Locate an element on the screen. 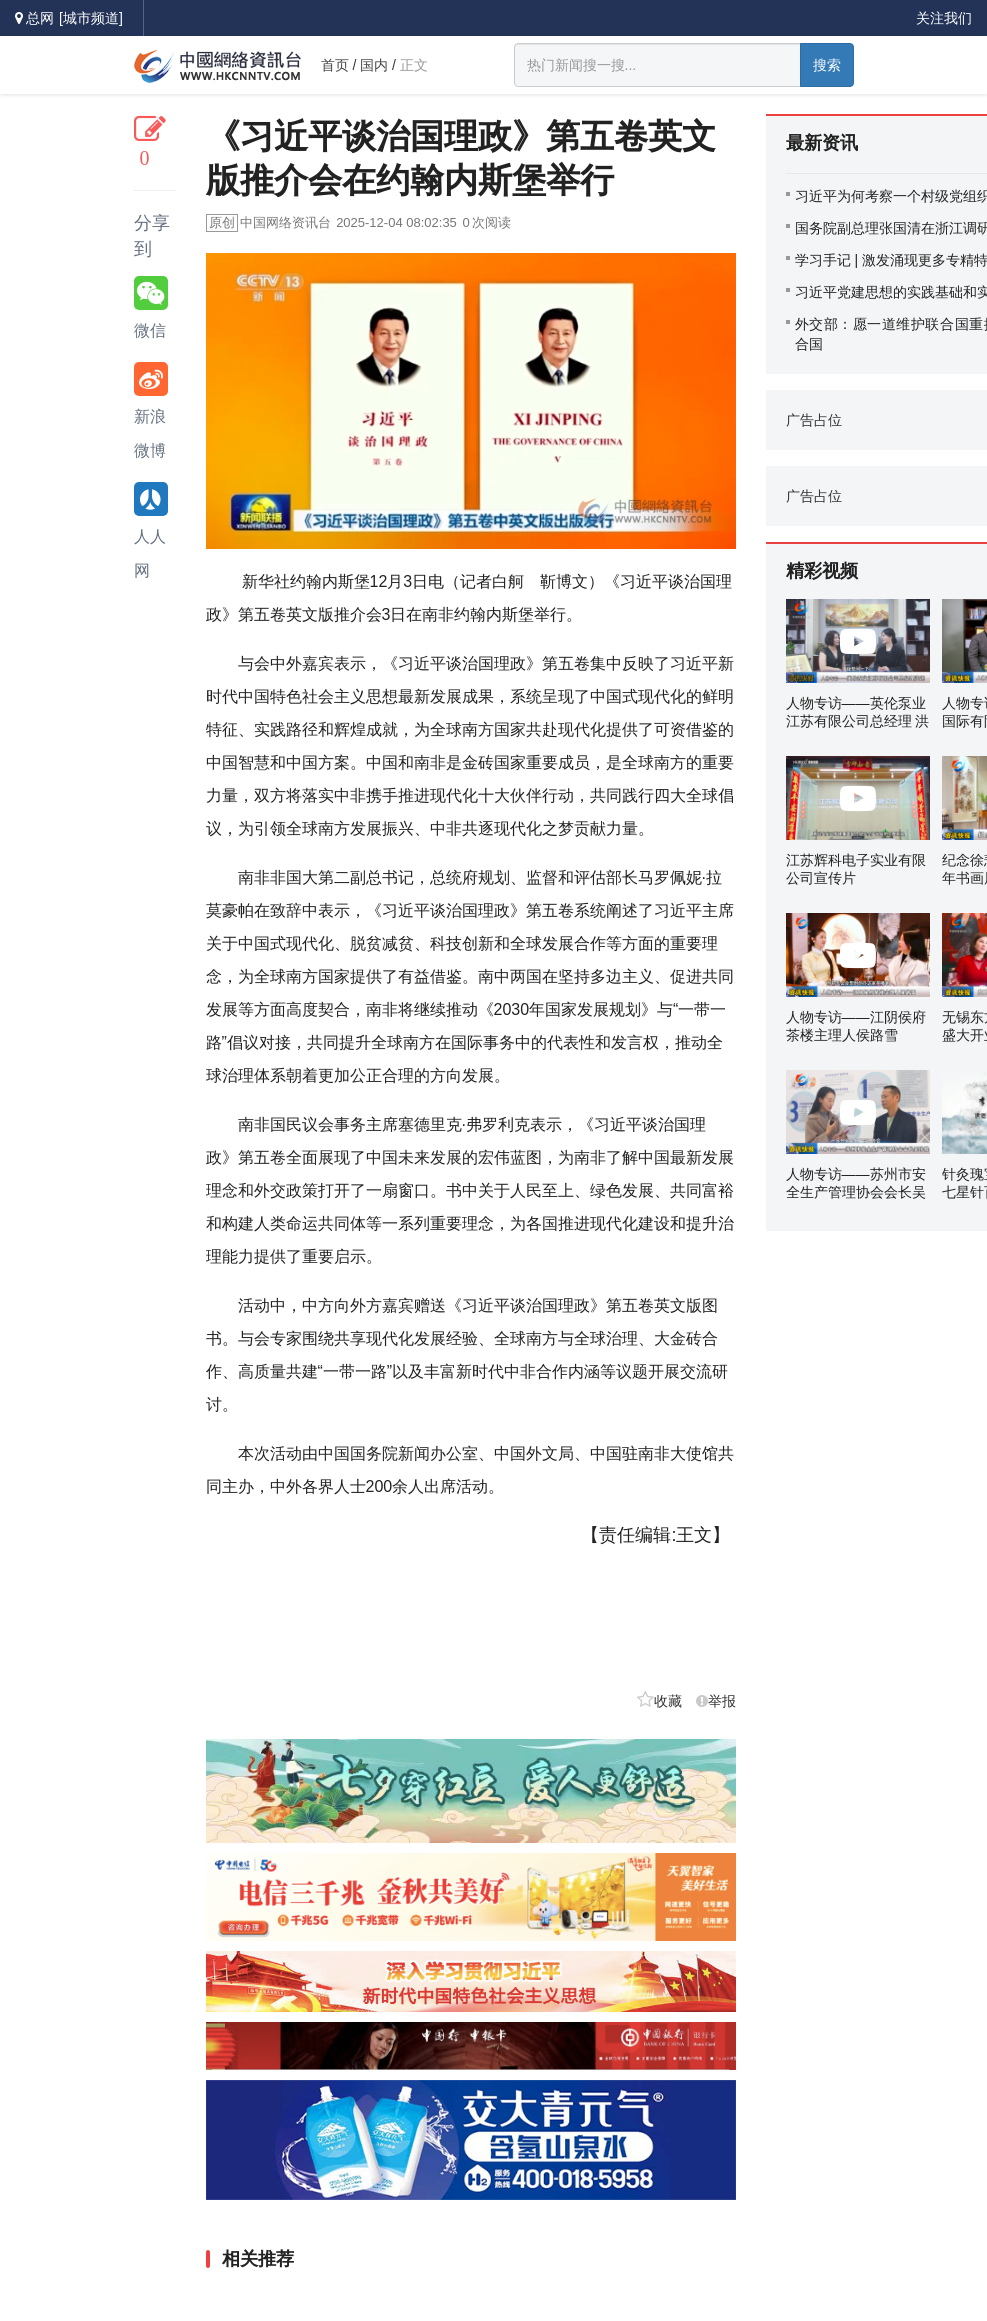 The image size is (987, 2321). 微信 is located at coordinates (151, 307).